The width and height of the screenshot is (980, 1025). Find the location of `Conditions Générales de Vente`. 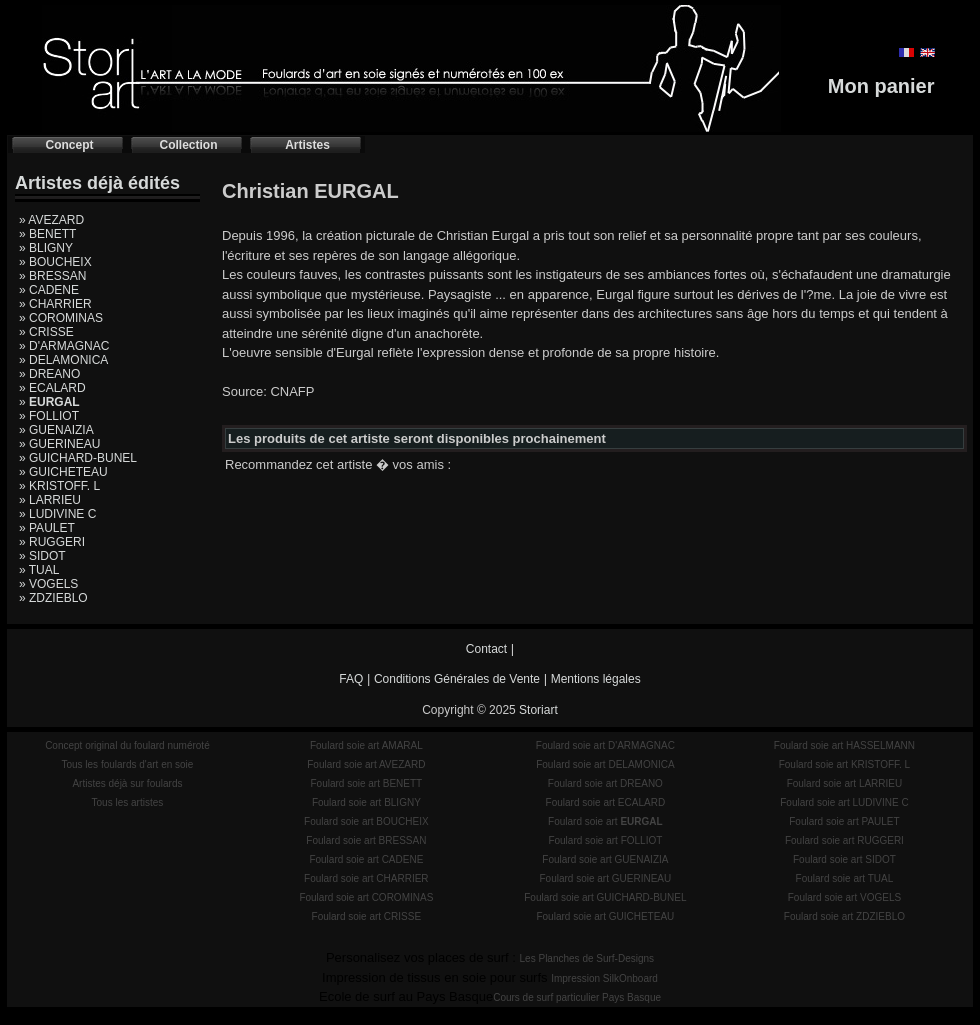

Conditions Générales de Vente is located at coordinates (457, 679).